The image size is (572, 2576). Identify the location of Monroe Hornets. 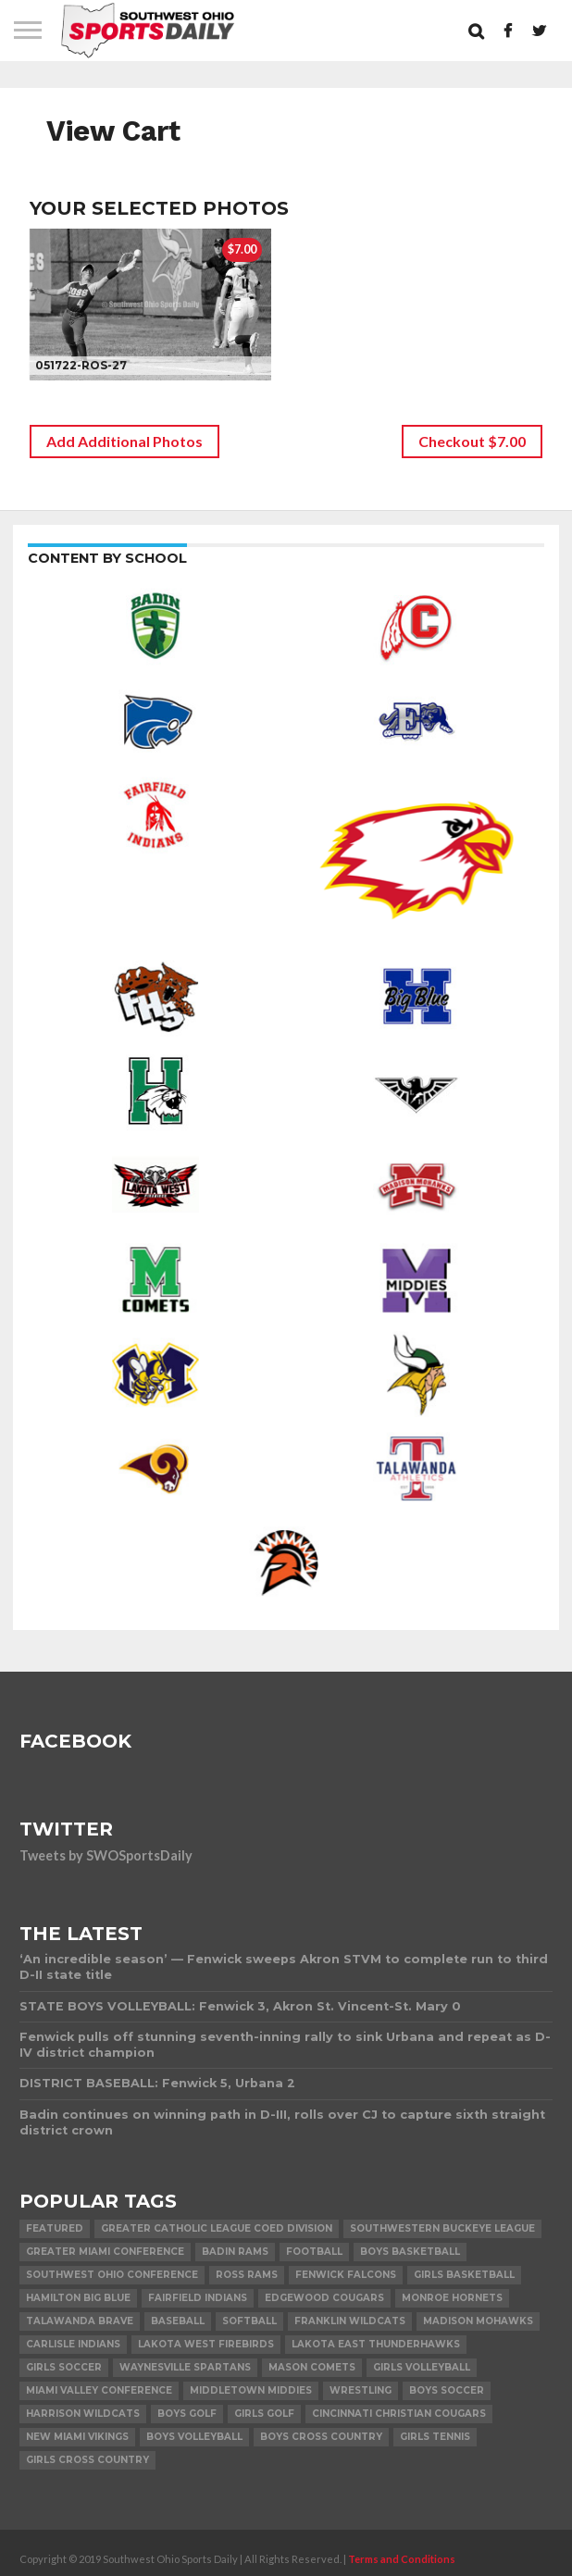
(452, 2298).